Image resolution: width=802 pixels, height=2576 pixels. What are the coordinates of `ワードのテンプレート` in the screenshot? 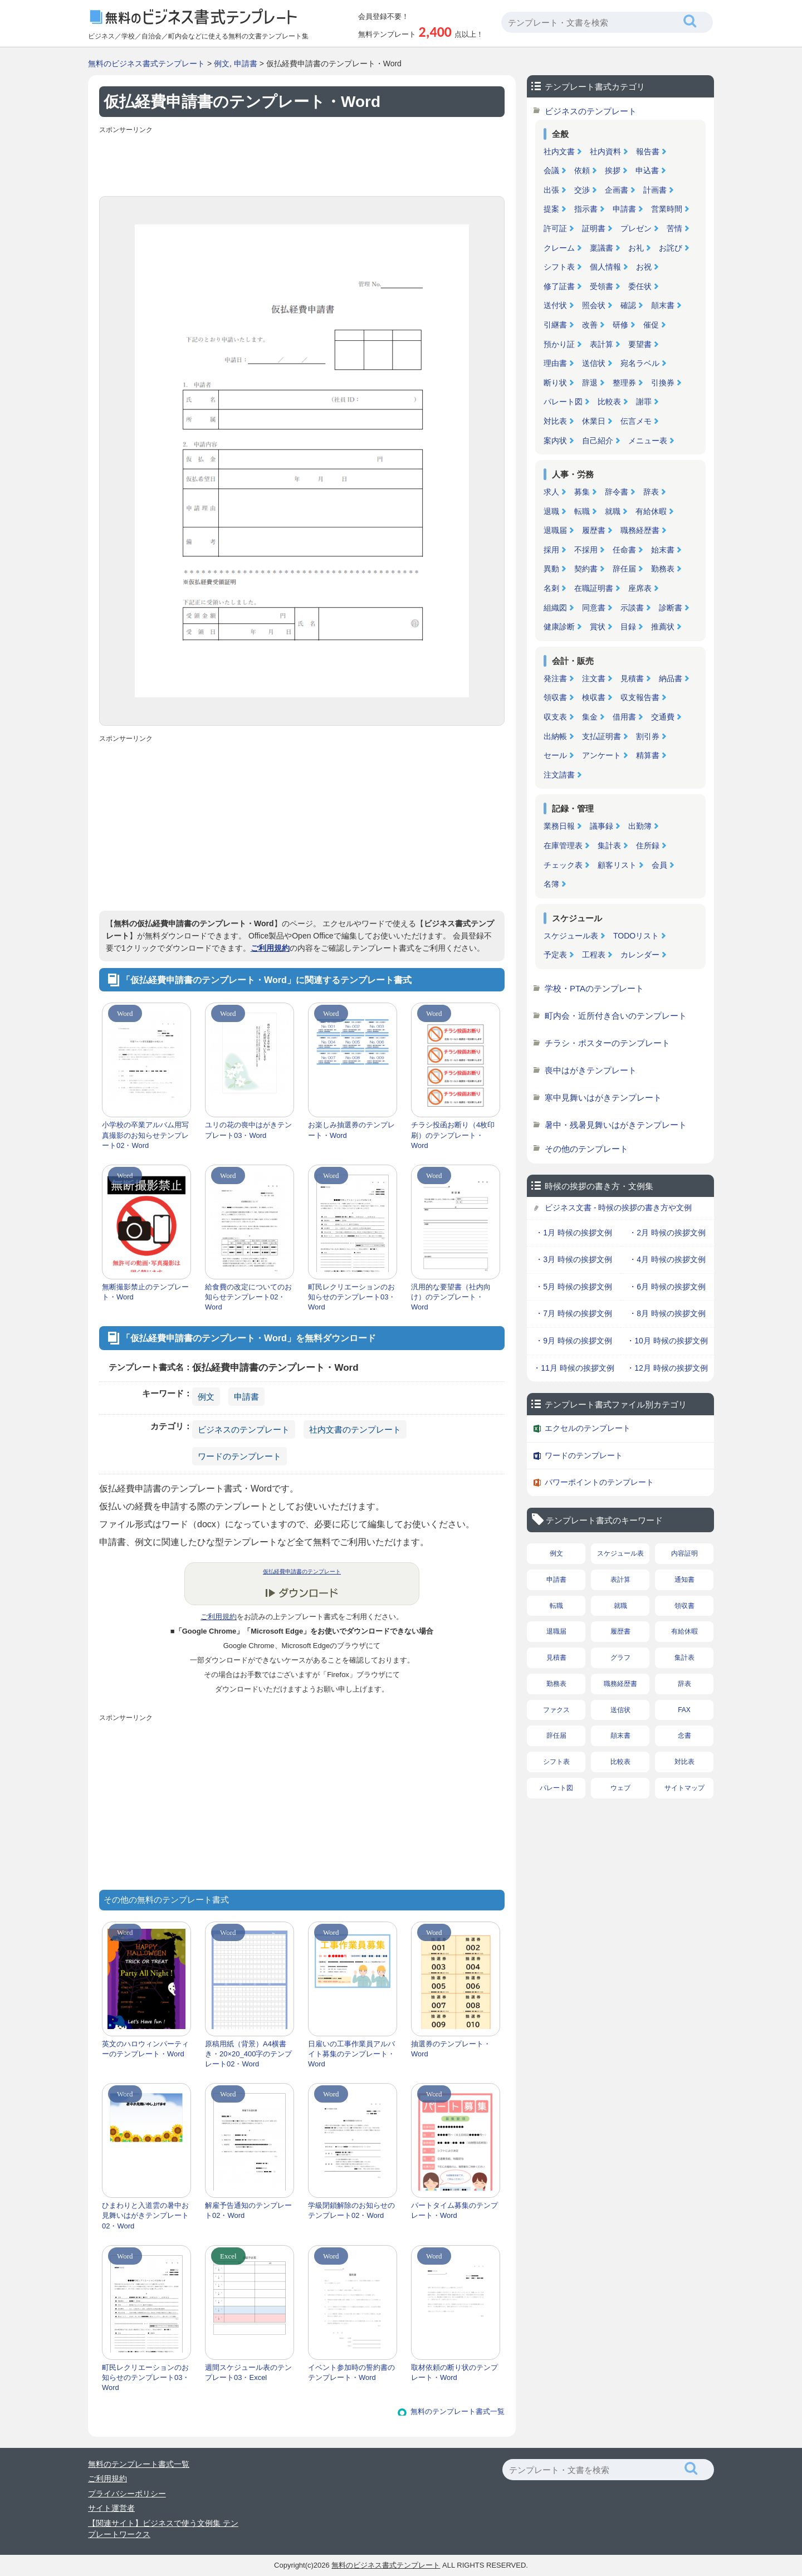 It's located at (239, 1456).